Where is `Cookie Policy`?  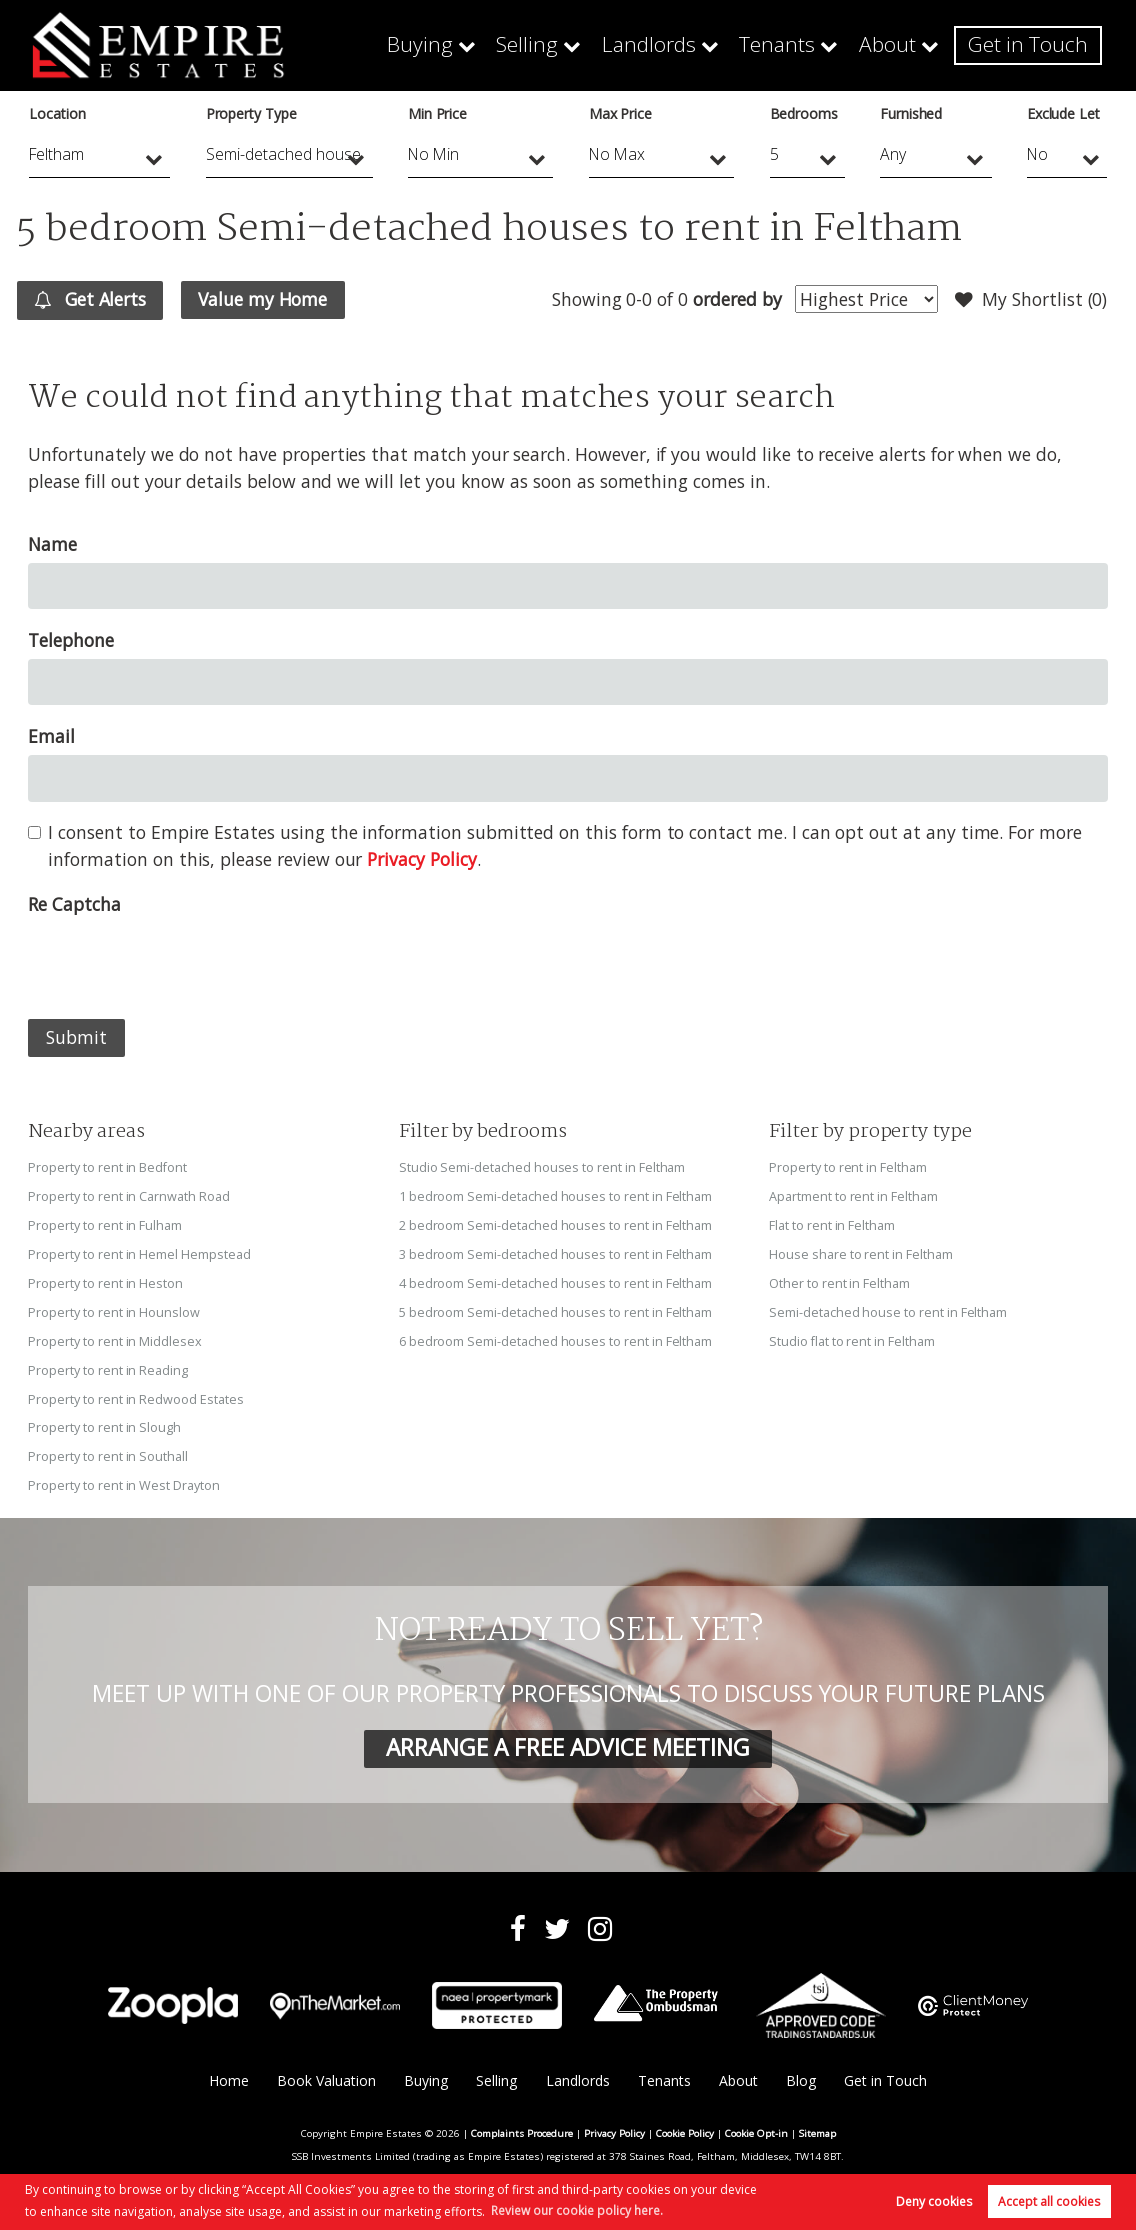 Cookie Policy is located at coordinates (685, 2123).